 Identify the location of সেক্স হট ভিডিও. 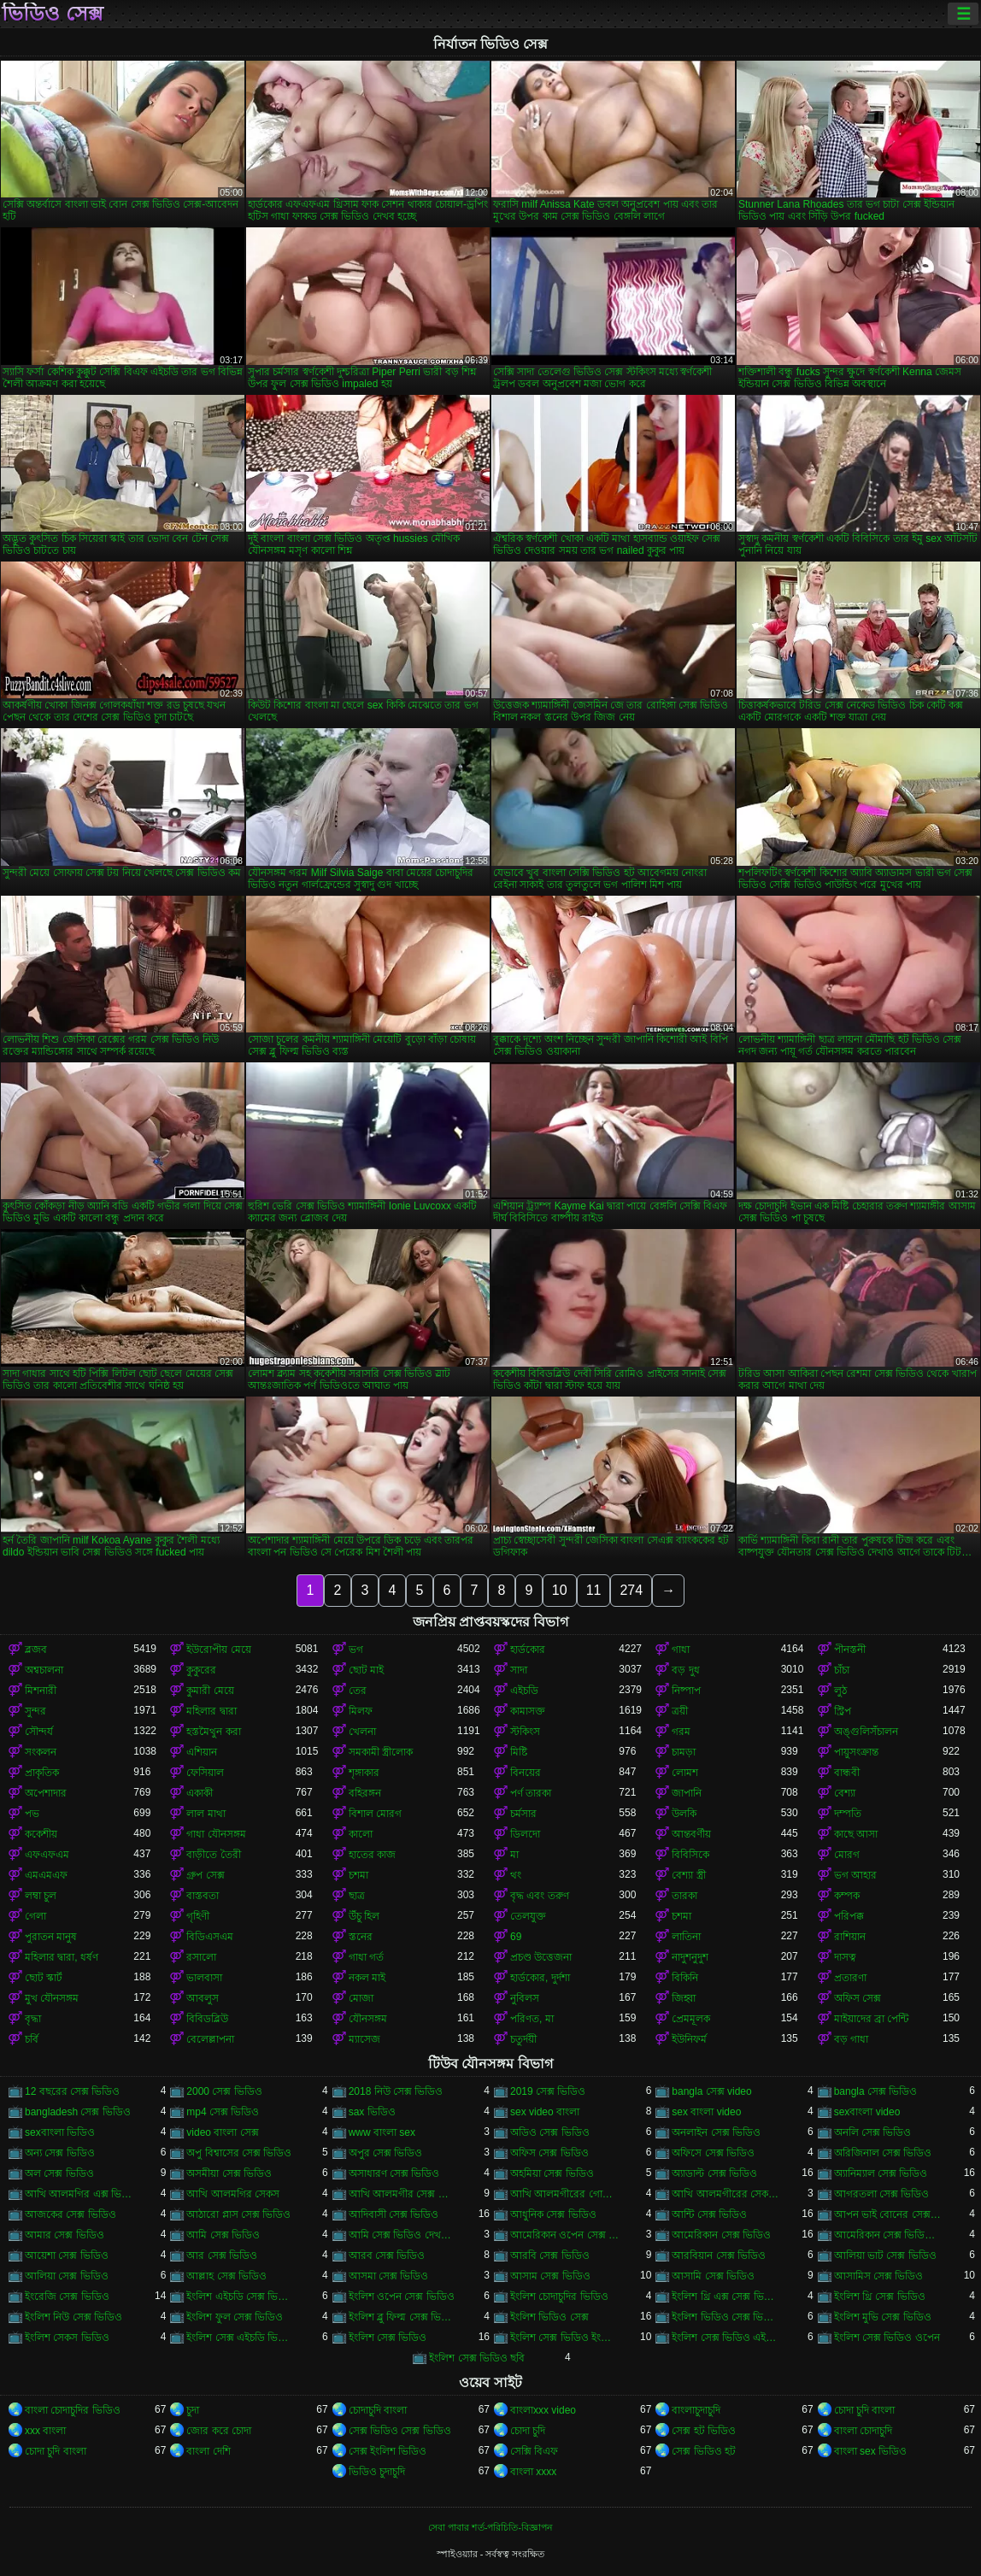
(704, 2431).